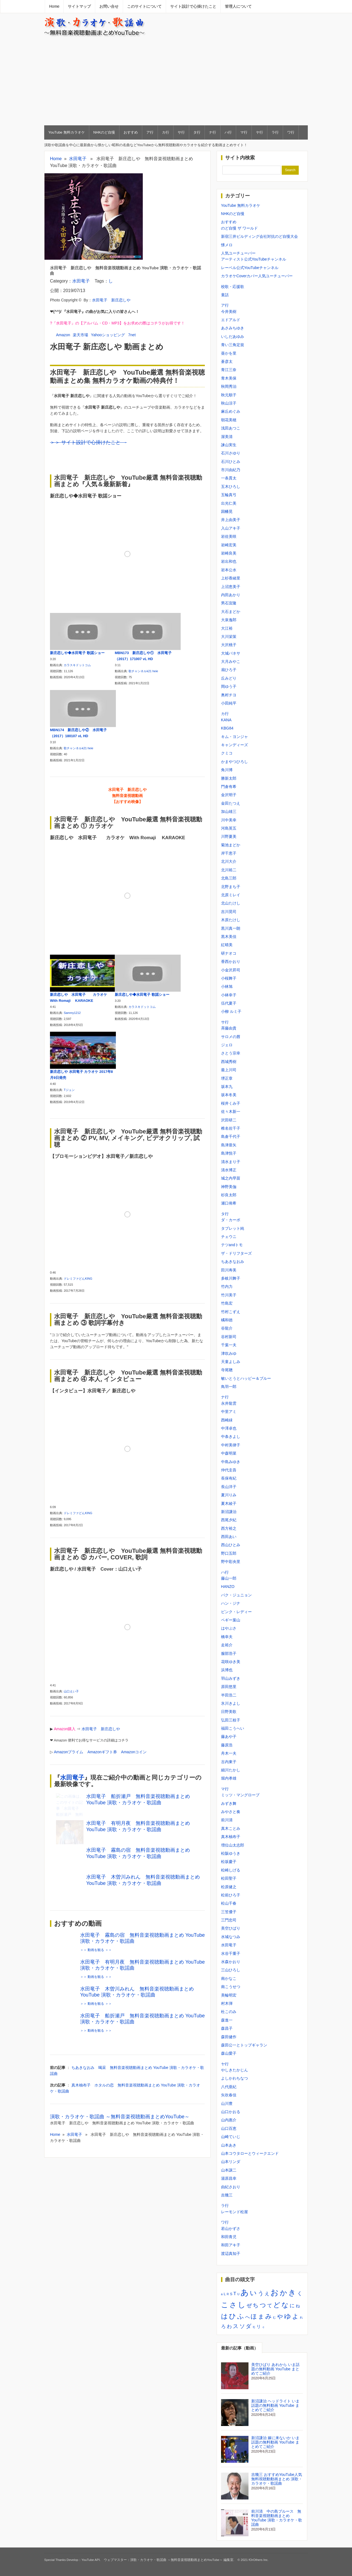 The width and height of the screenshot is (352, 2576). What do you see at coordinates (228, 1753) in the screenshot?
I see `舟木一夫` at bounding box center [228, 1753].